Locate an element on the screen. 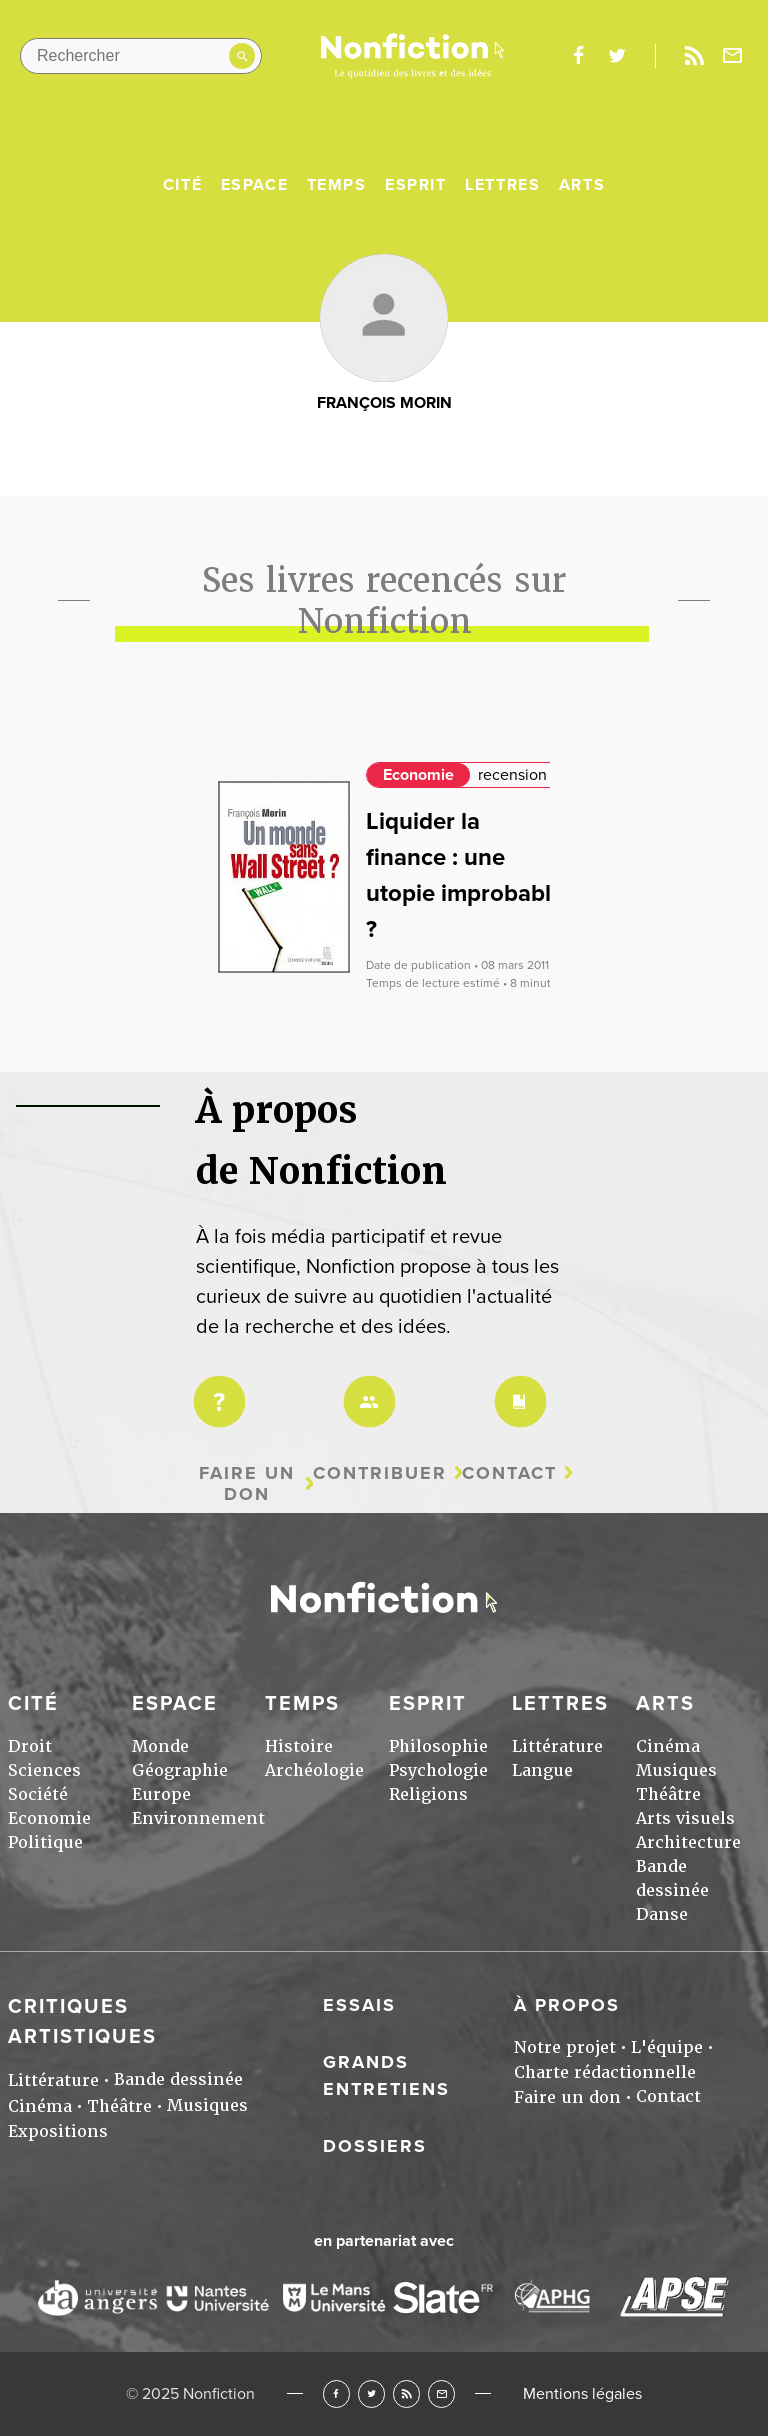 This screenshot has width=768, height=2436. Essais is located at coordinates (359, 2005).